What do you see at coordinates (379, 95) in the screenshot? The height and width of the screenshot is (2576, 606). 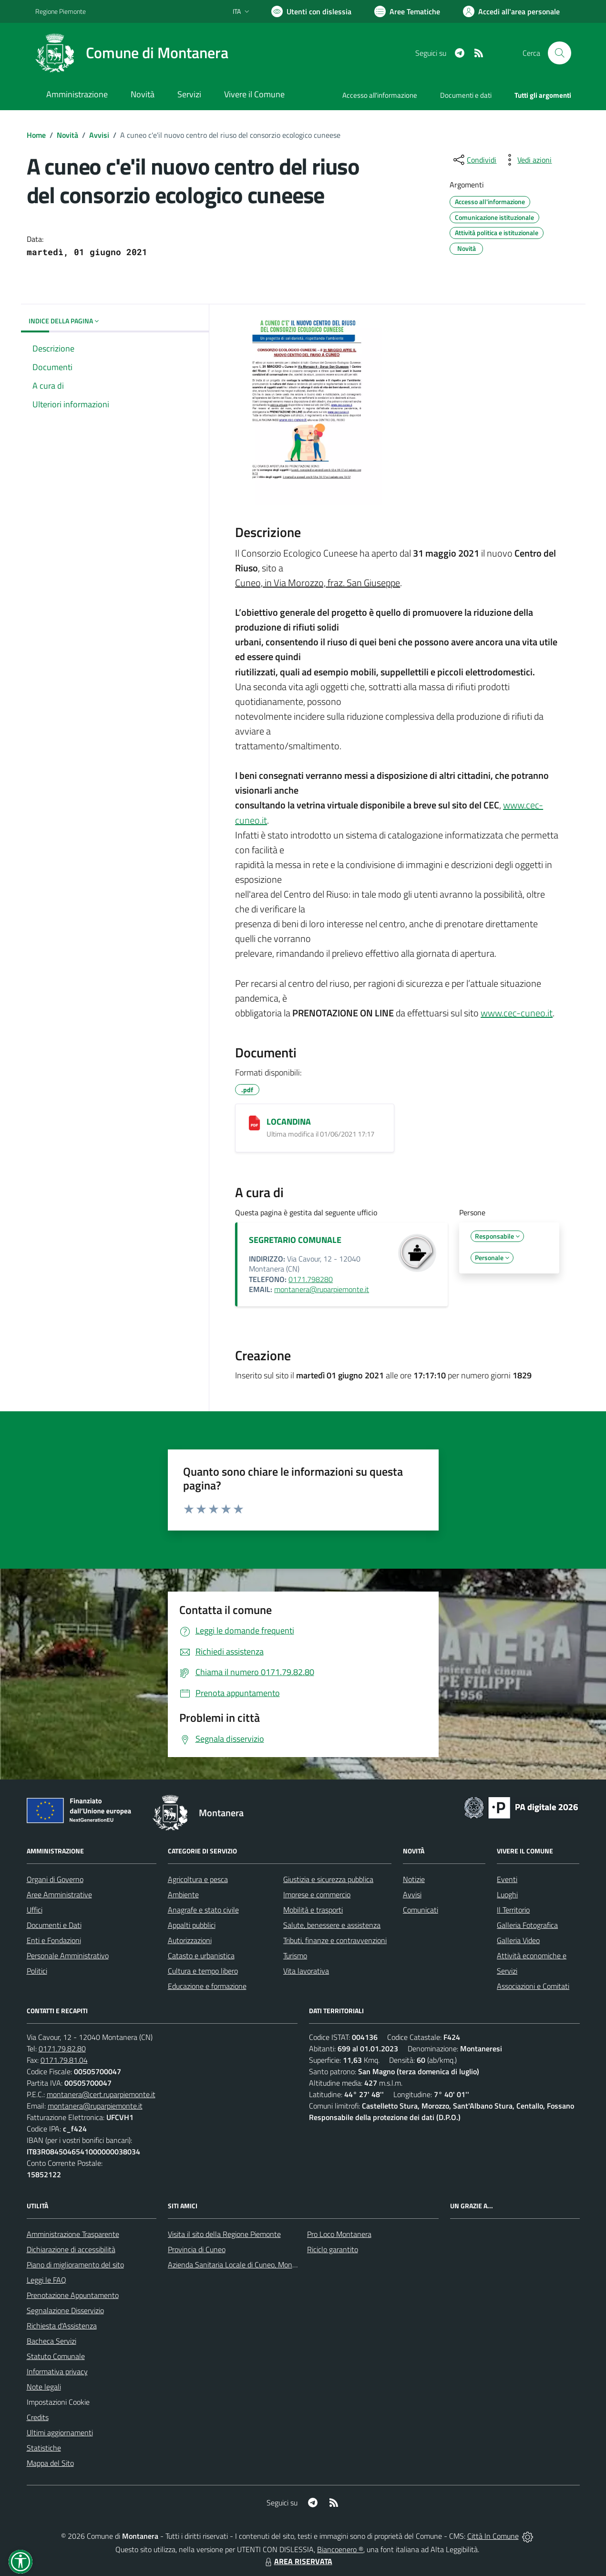 I see `Accesso all'informazione` at bounding box center [379, 95].